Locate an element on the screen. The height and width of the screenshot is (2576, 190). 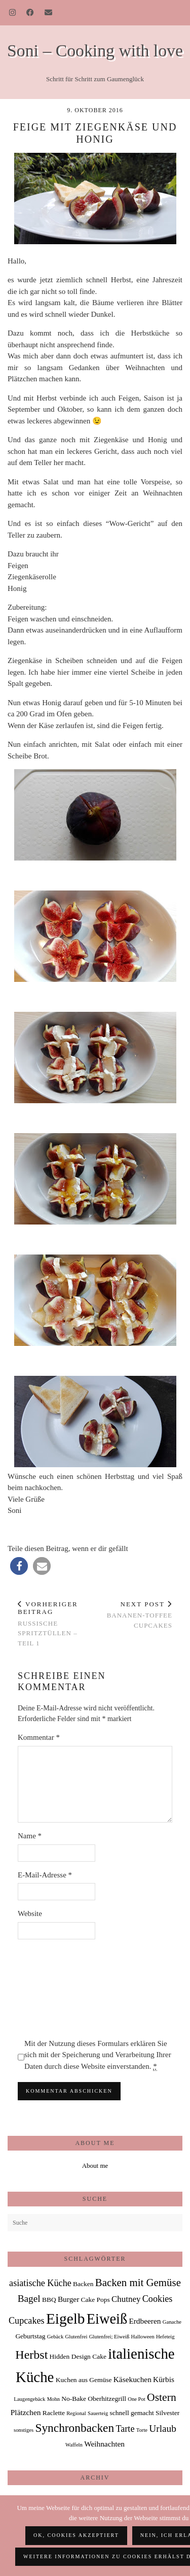
Silvester [Silvester (2 Einträge)] is located at coordinates (167, 2413).